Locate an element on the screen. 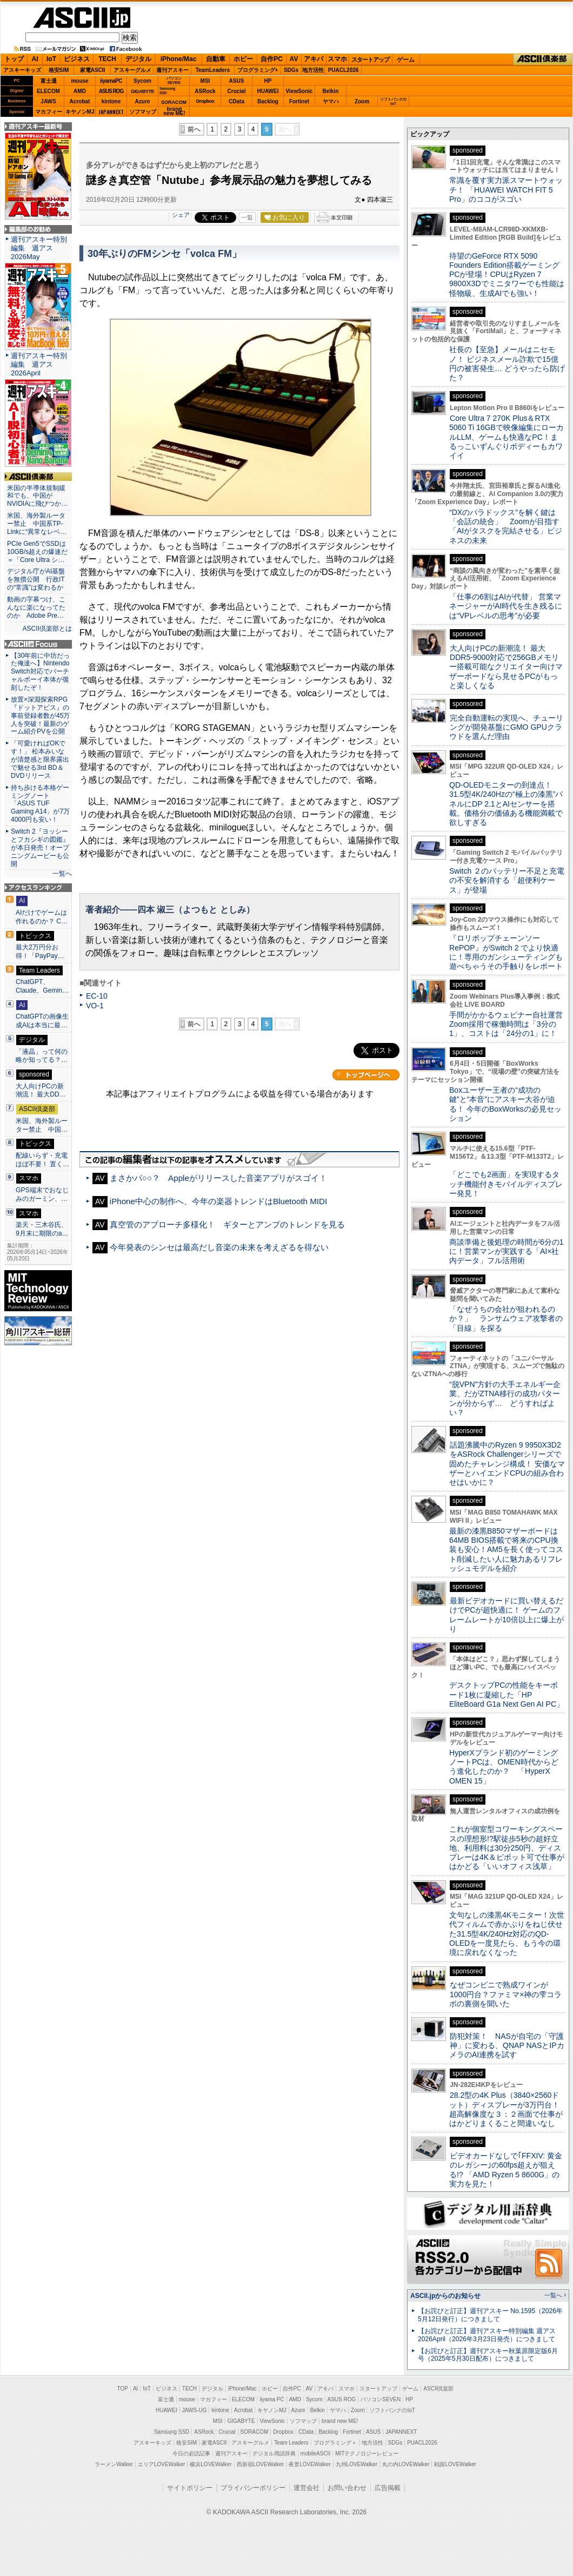 This screenshot has height=2576, width=573. マカフィー is located at coordinates (48, 112).